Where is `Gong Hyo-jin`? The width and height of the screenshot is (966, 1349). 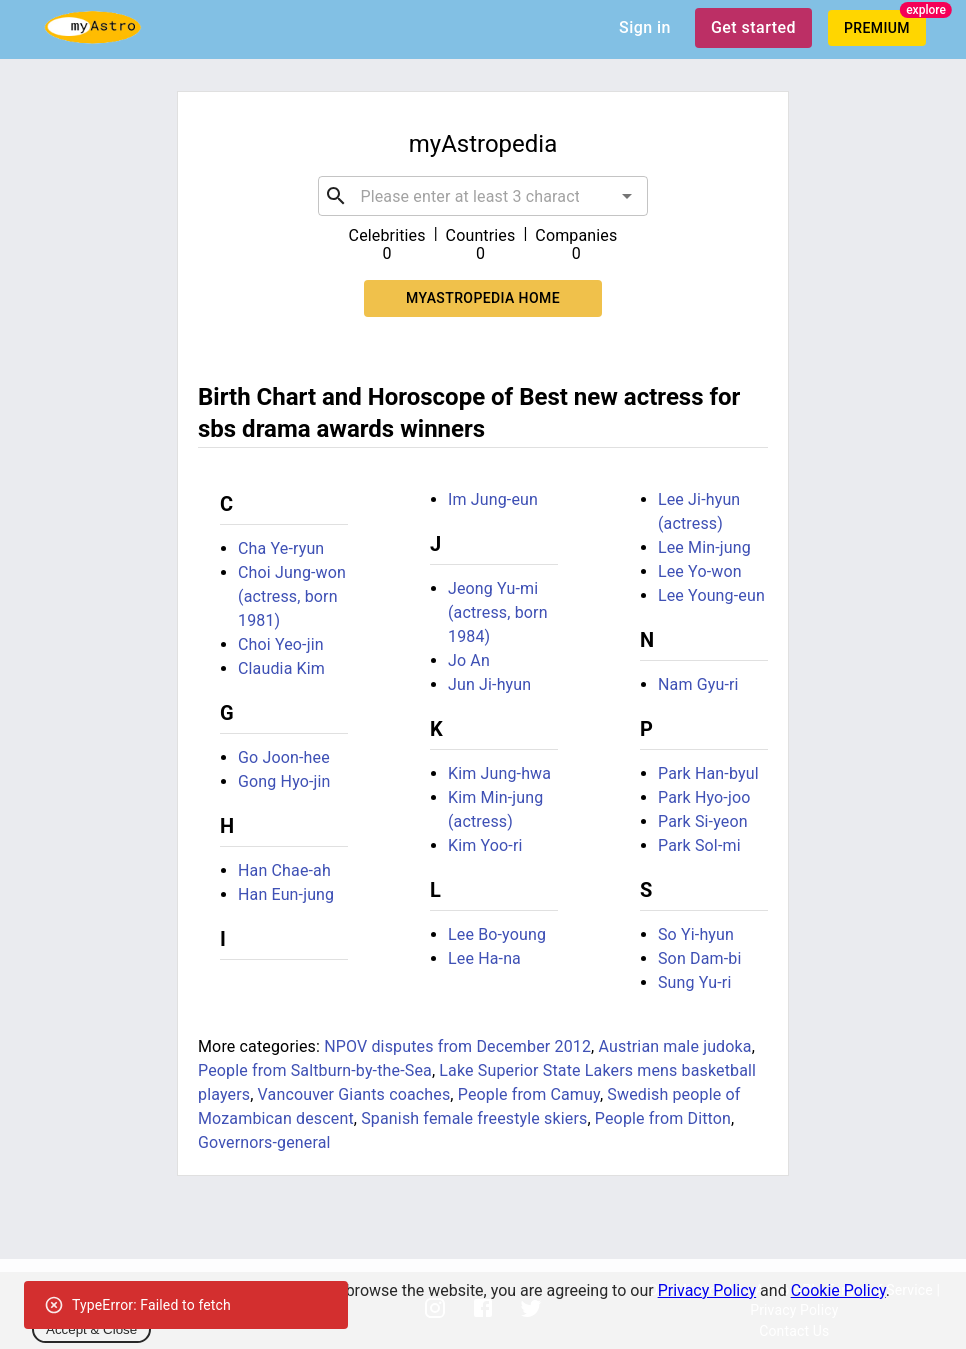
Gong Hyo-jin is located at coordinates (284, 781).